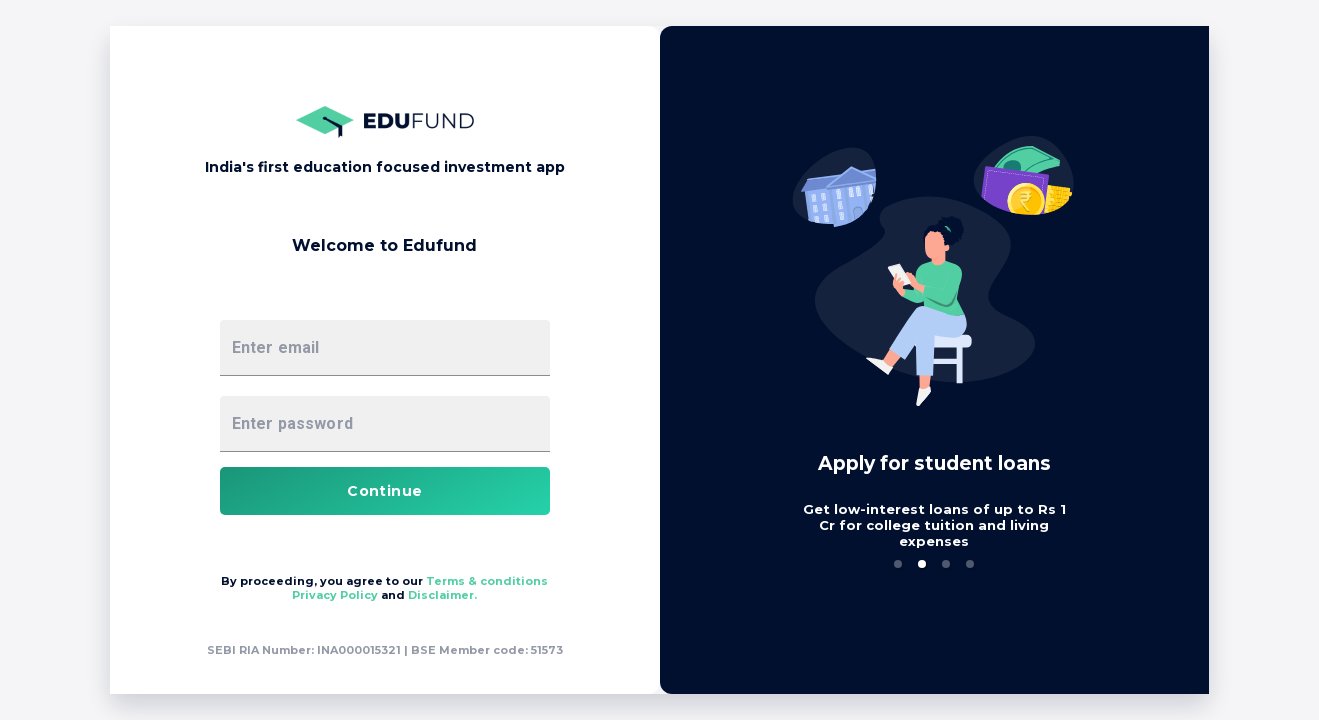  What do you see at coordinates (1035, 581) in the screenshot?
I see `Terms & conditions` at bounding box center [1035, 581].